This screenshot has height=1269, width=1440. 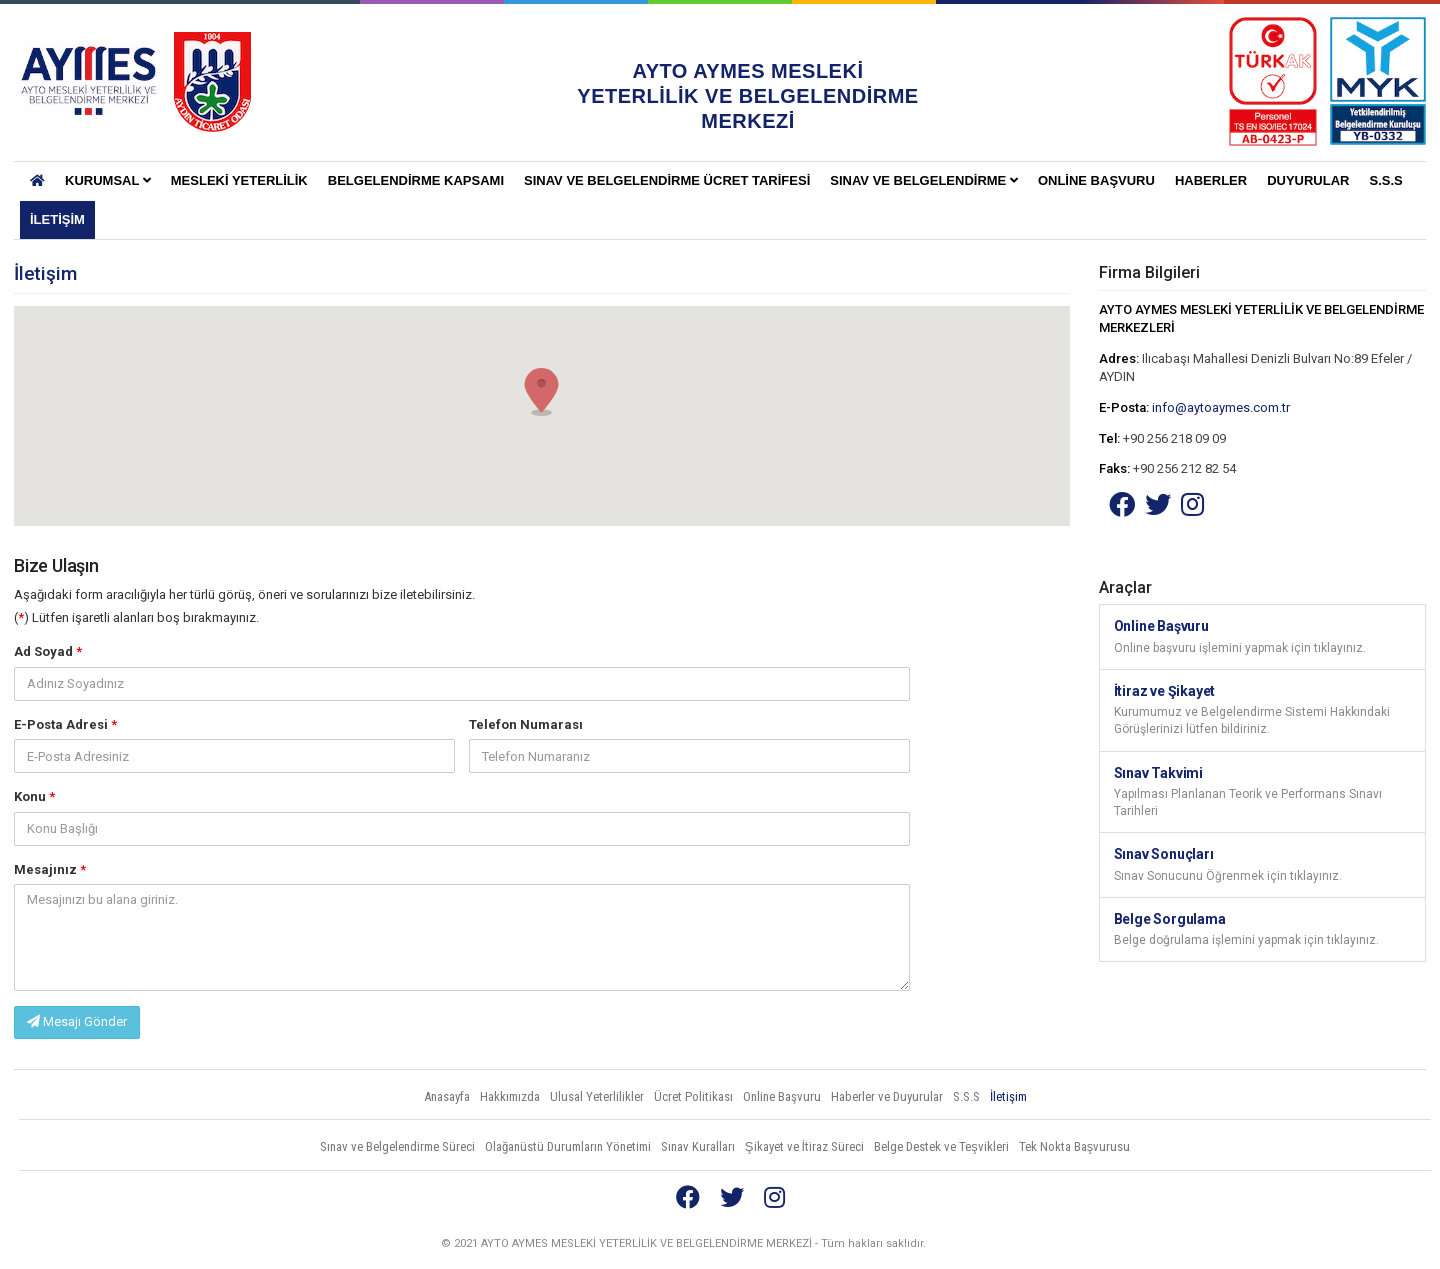 What do you see at coordinates (804, 1146) in the screenshot?
I see `Şikayet ve İtiraz Süreci` at bounding box center [804, 1146].